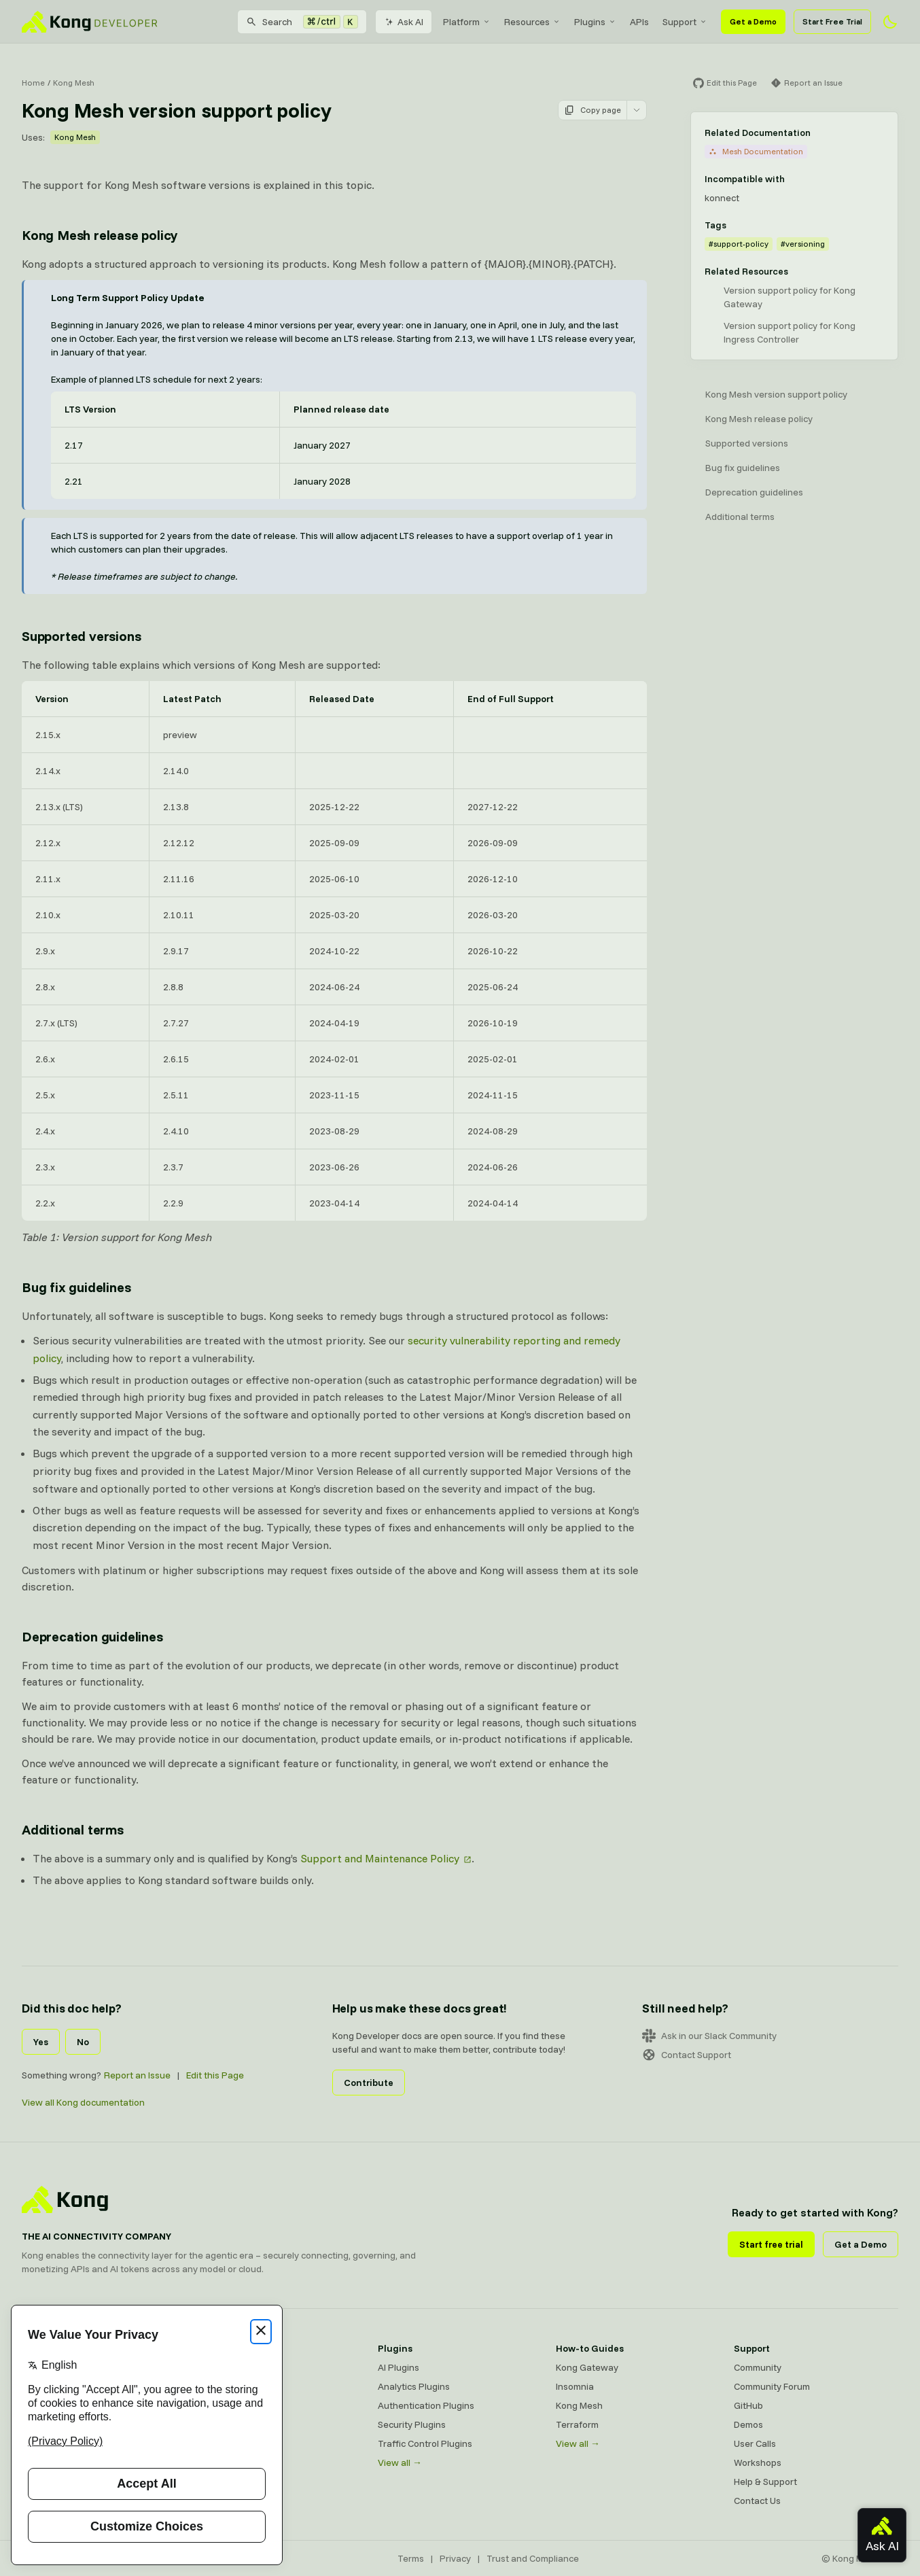 The width and height of the screenshot is (920, 2576). I want to click on Demos, so click(748, 2424).